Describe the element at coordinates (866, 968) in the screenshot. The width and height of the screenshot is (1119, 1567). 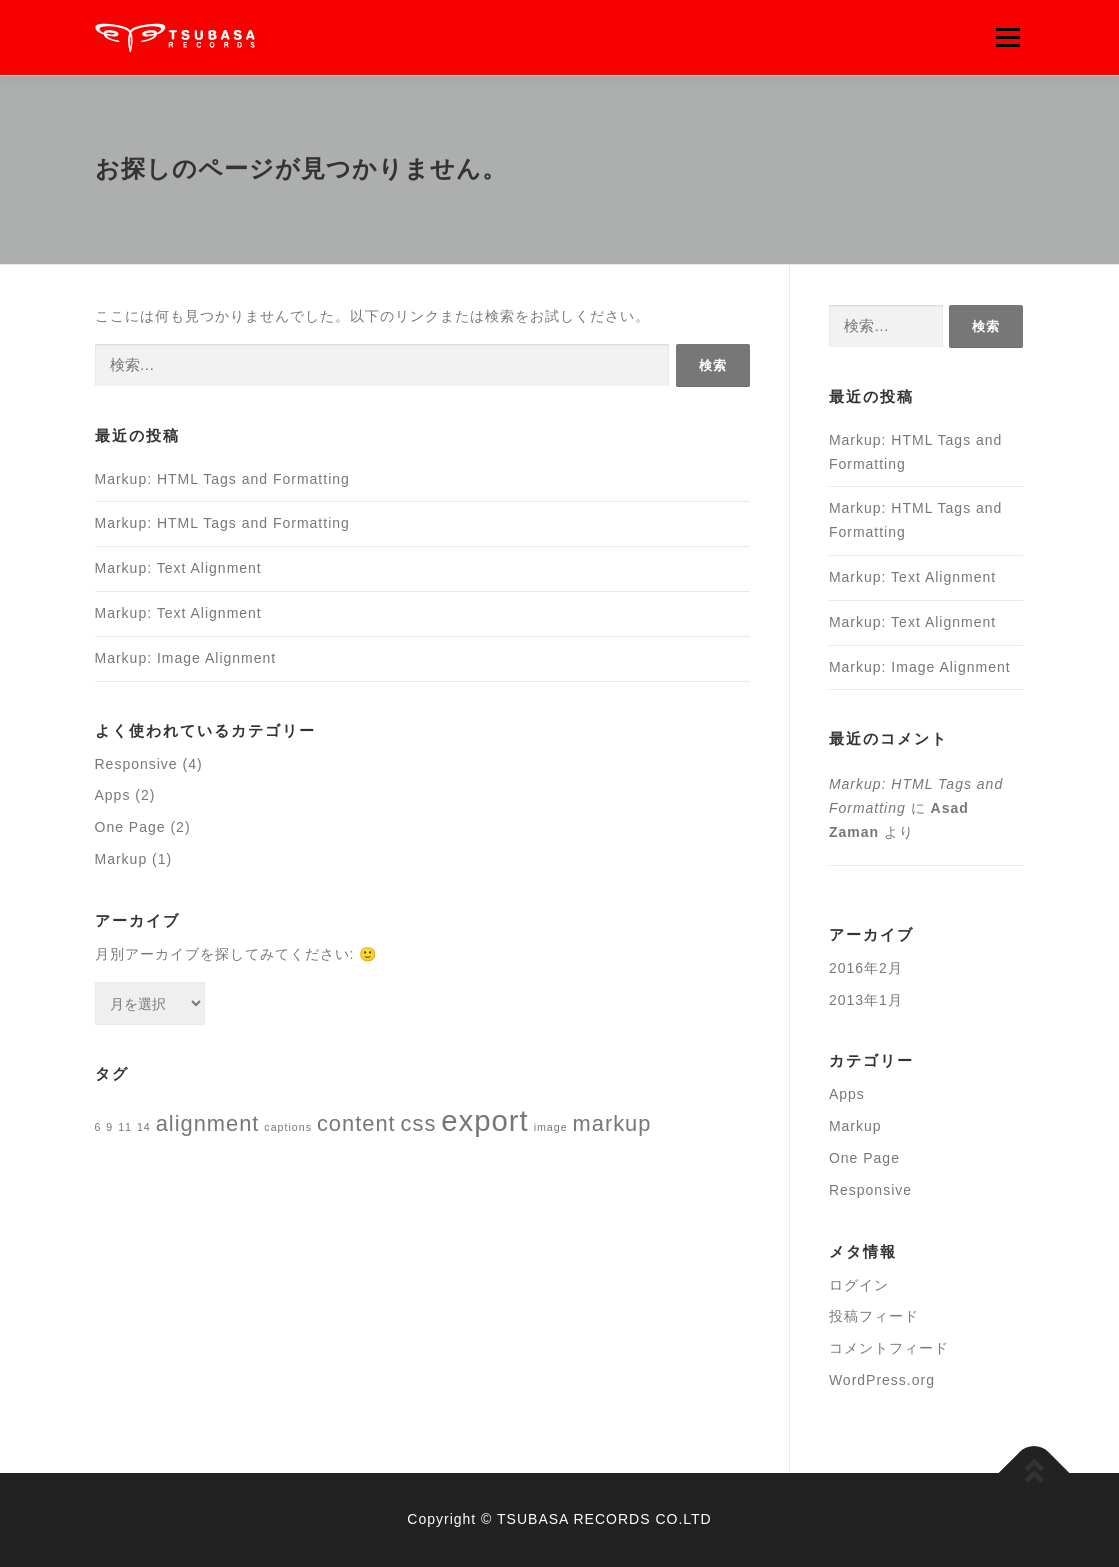
I see `2016年2月` at that location.